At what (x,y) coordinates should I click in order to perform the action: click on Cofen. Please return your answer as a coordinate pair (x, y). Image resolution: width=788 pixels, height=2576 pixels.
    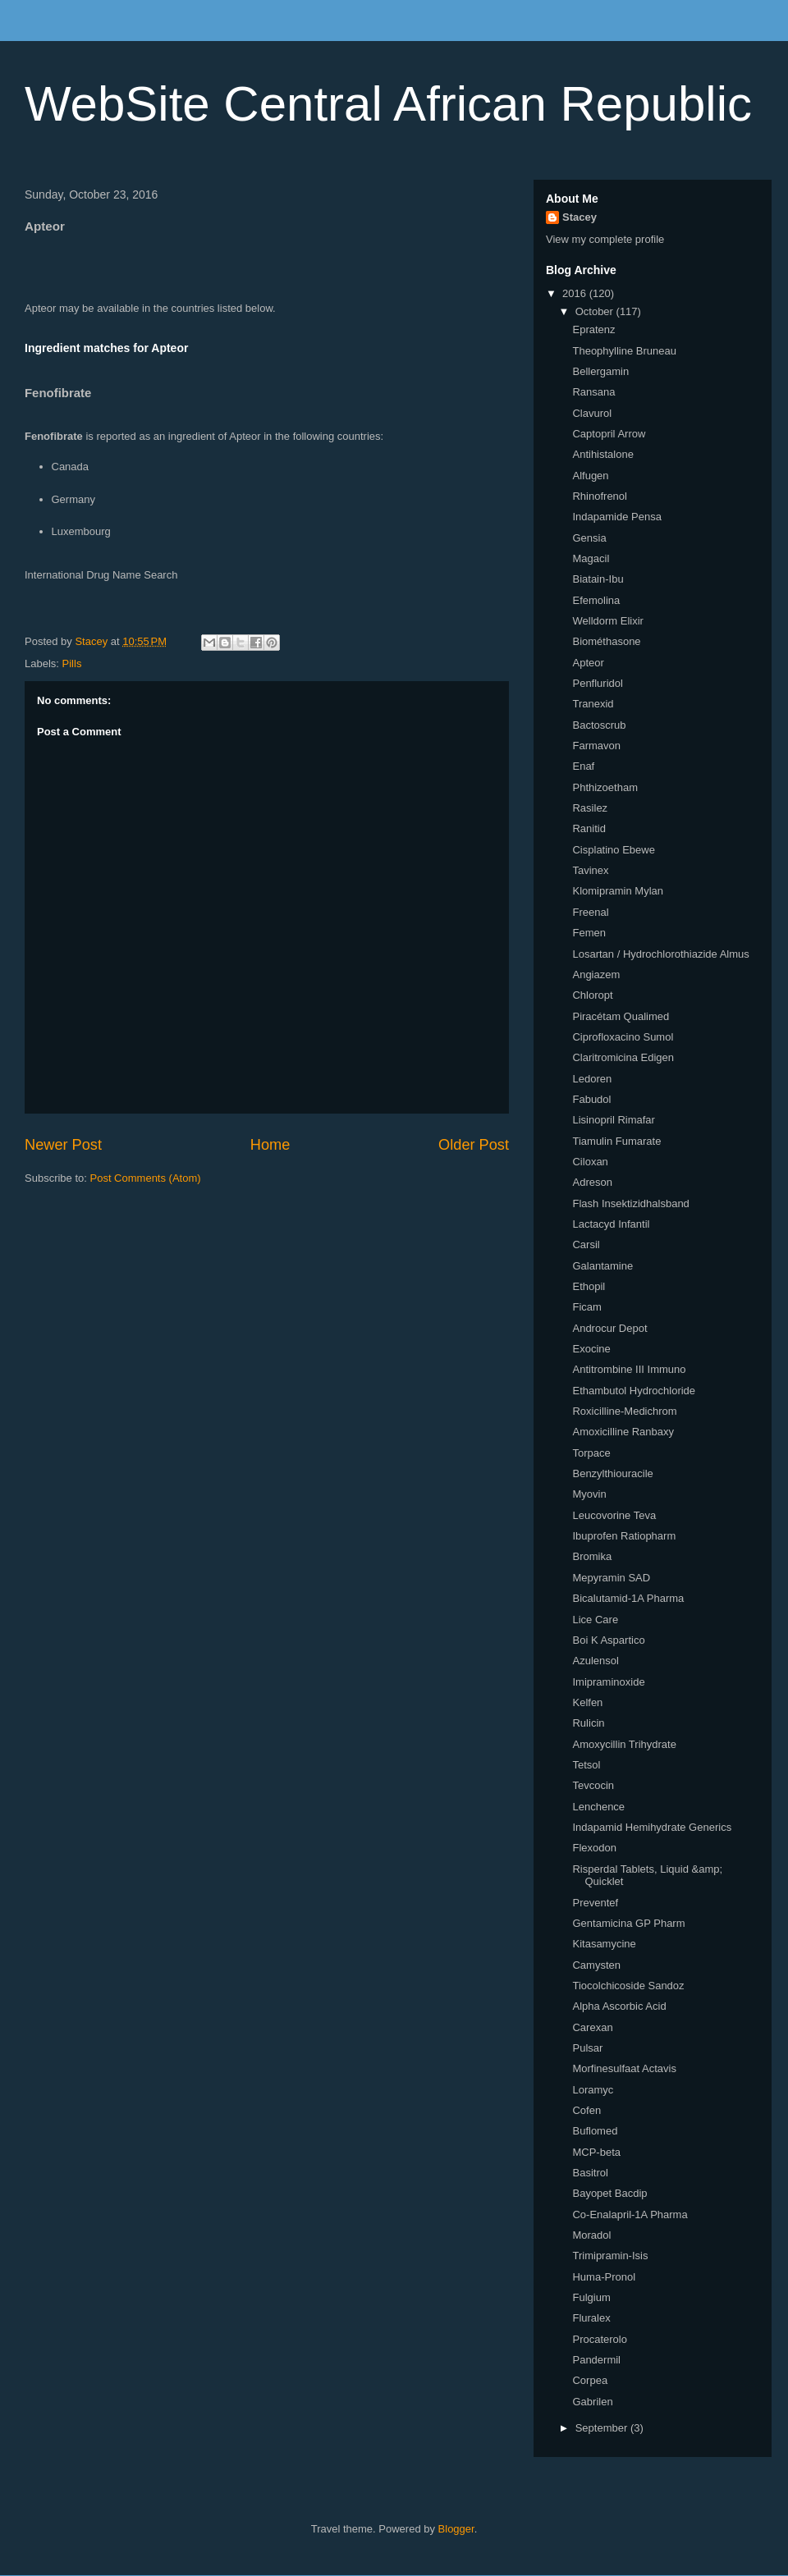
    Looking at the image, I should click on (586, 2110).